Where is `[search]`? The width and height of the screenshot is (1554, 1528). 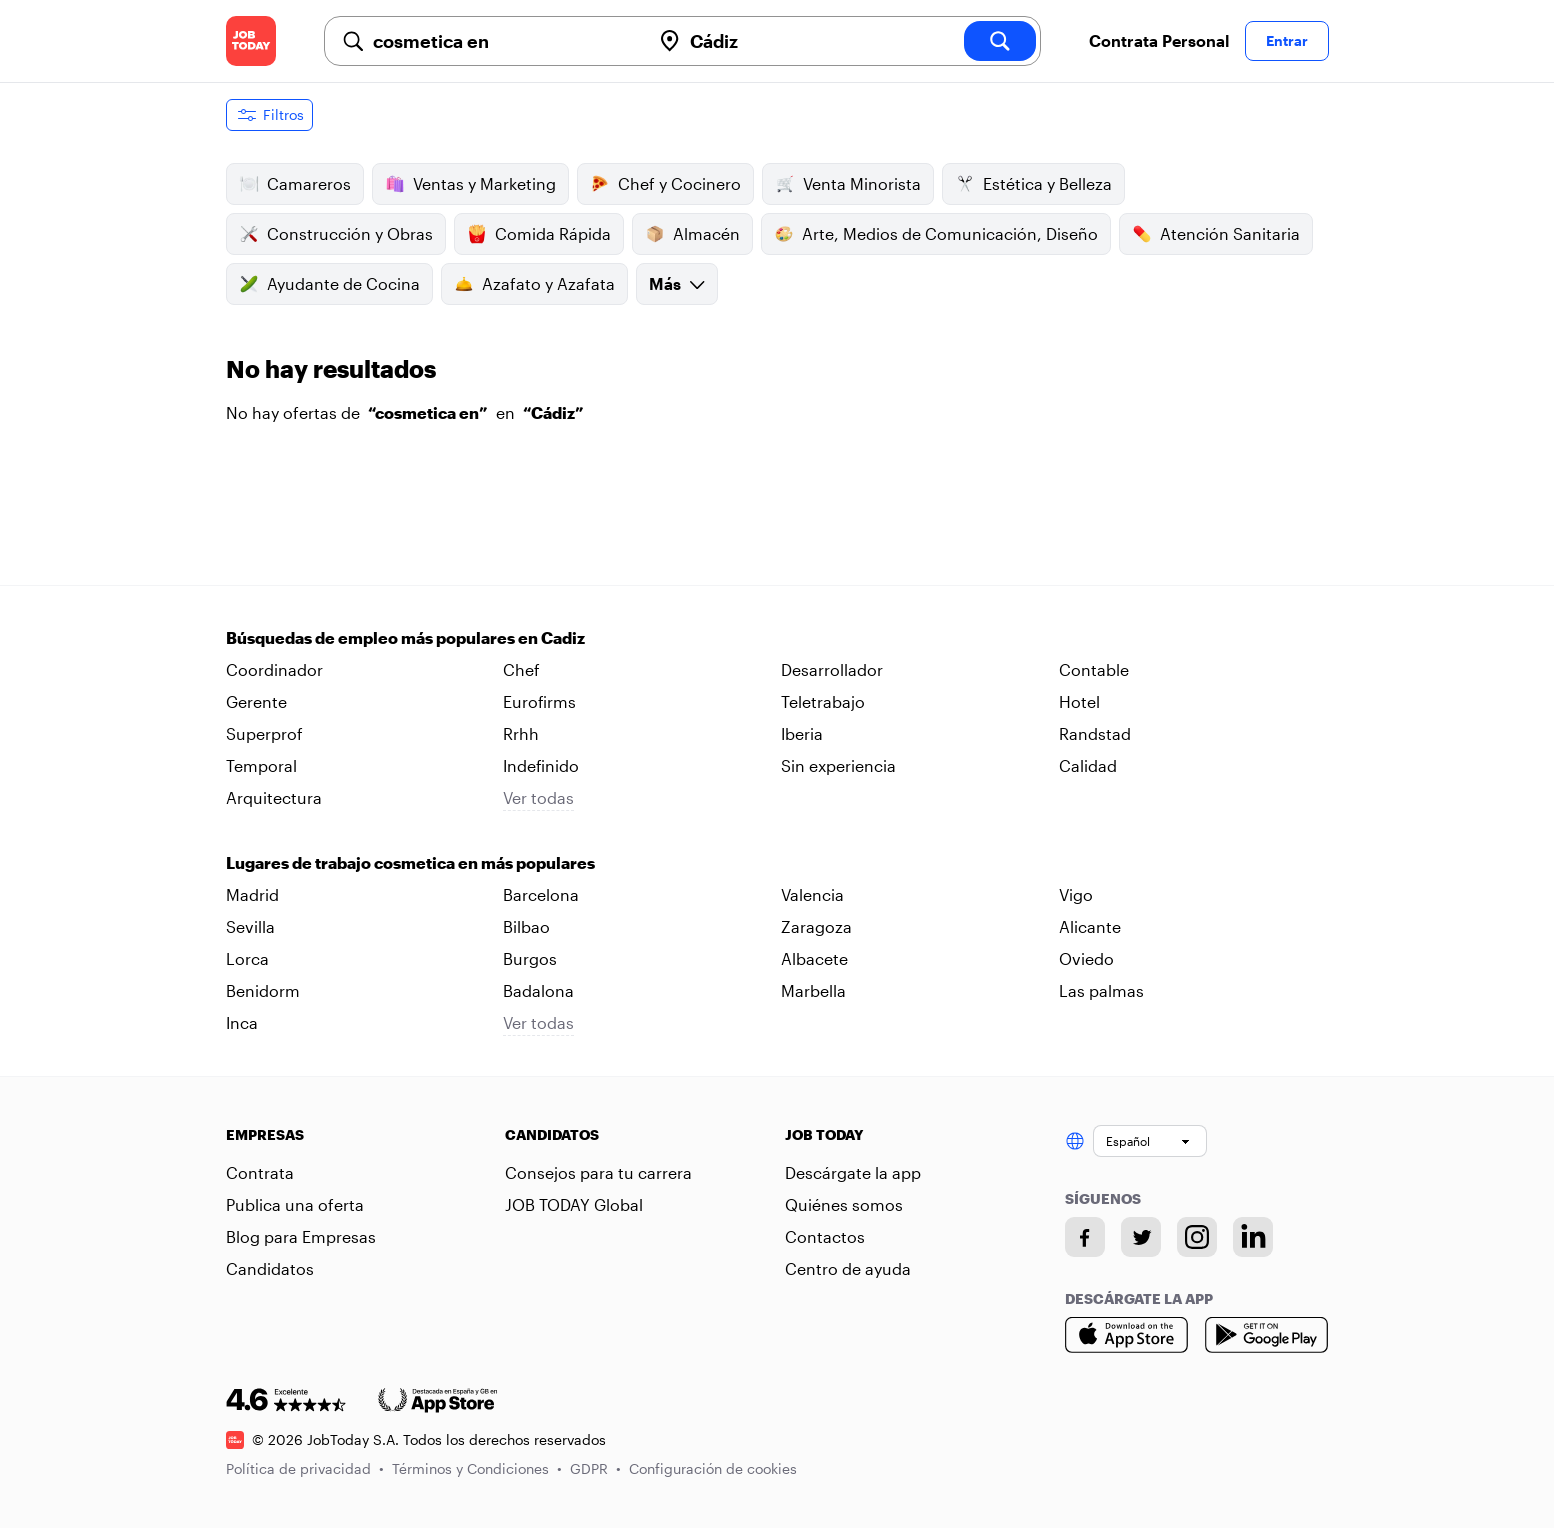
[search] is located at coordinates (1000, 41).